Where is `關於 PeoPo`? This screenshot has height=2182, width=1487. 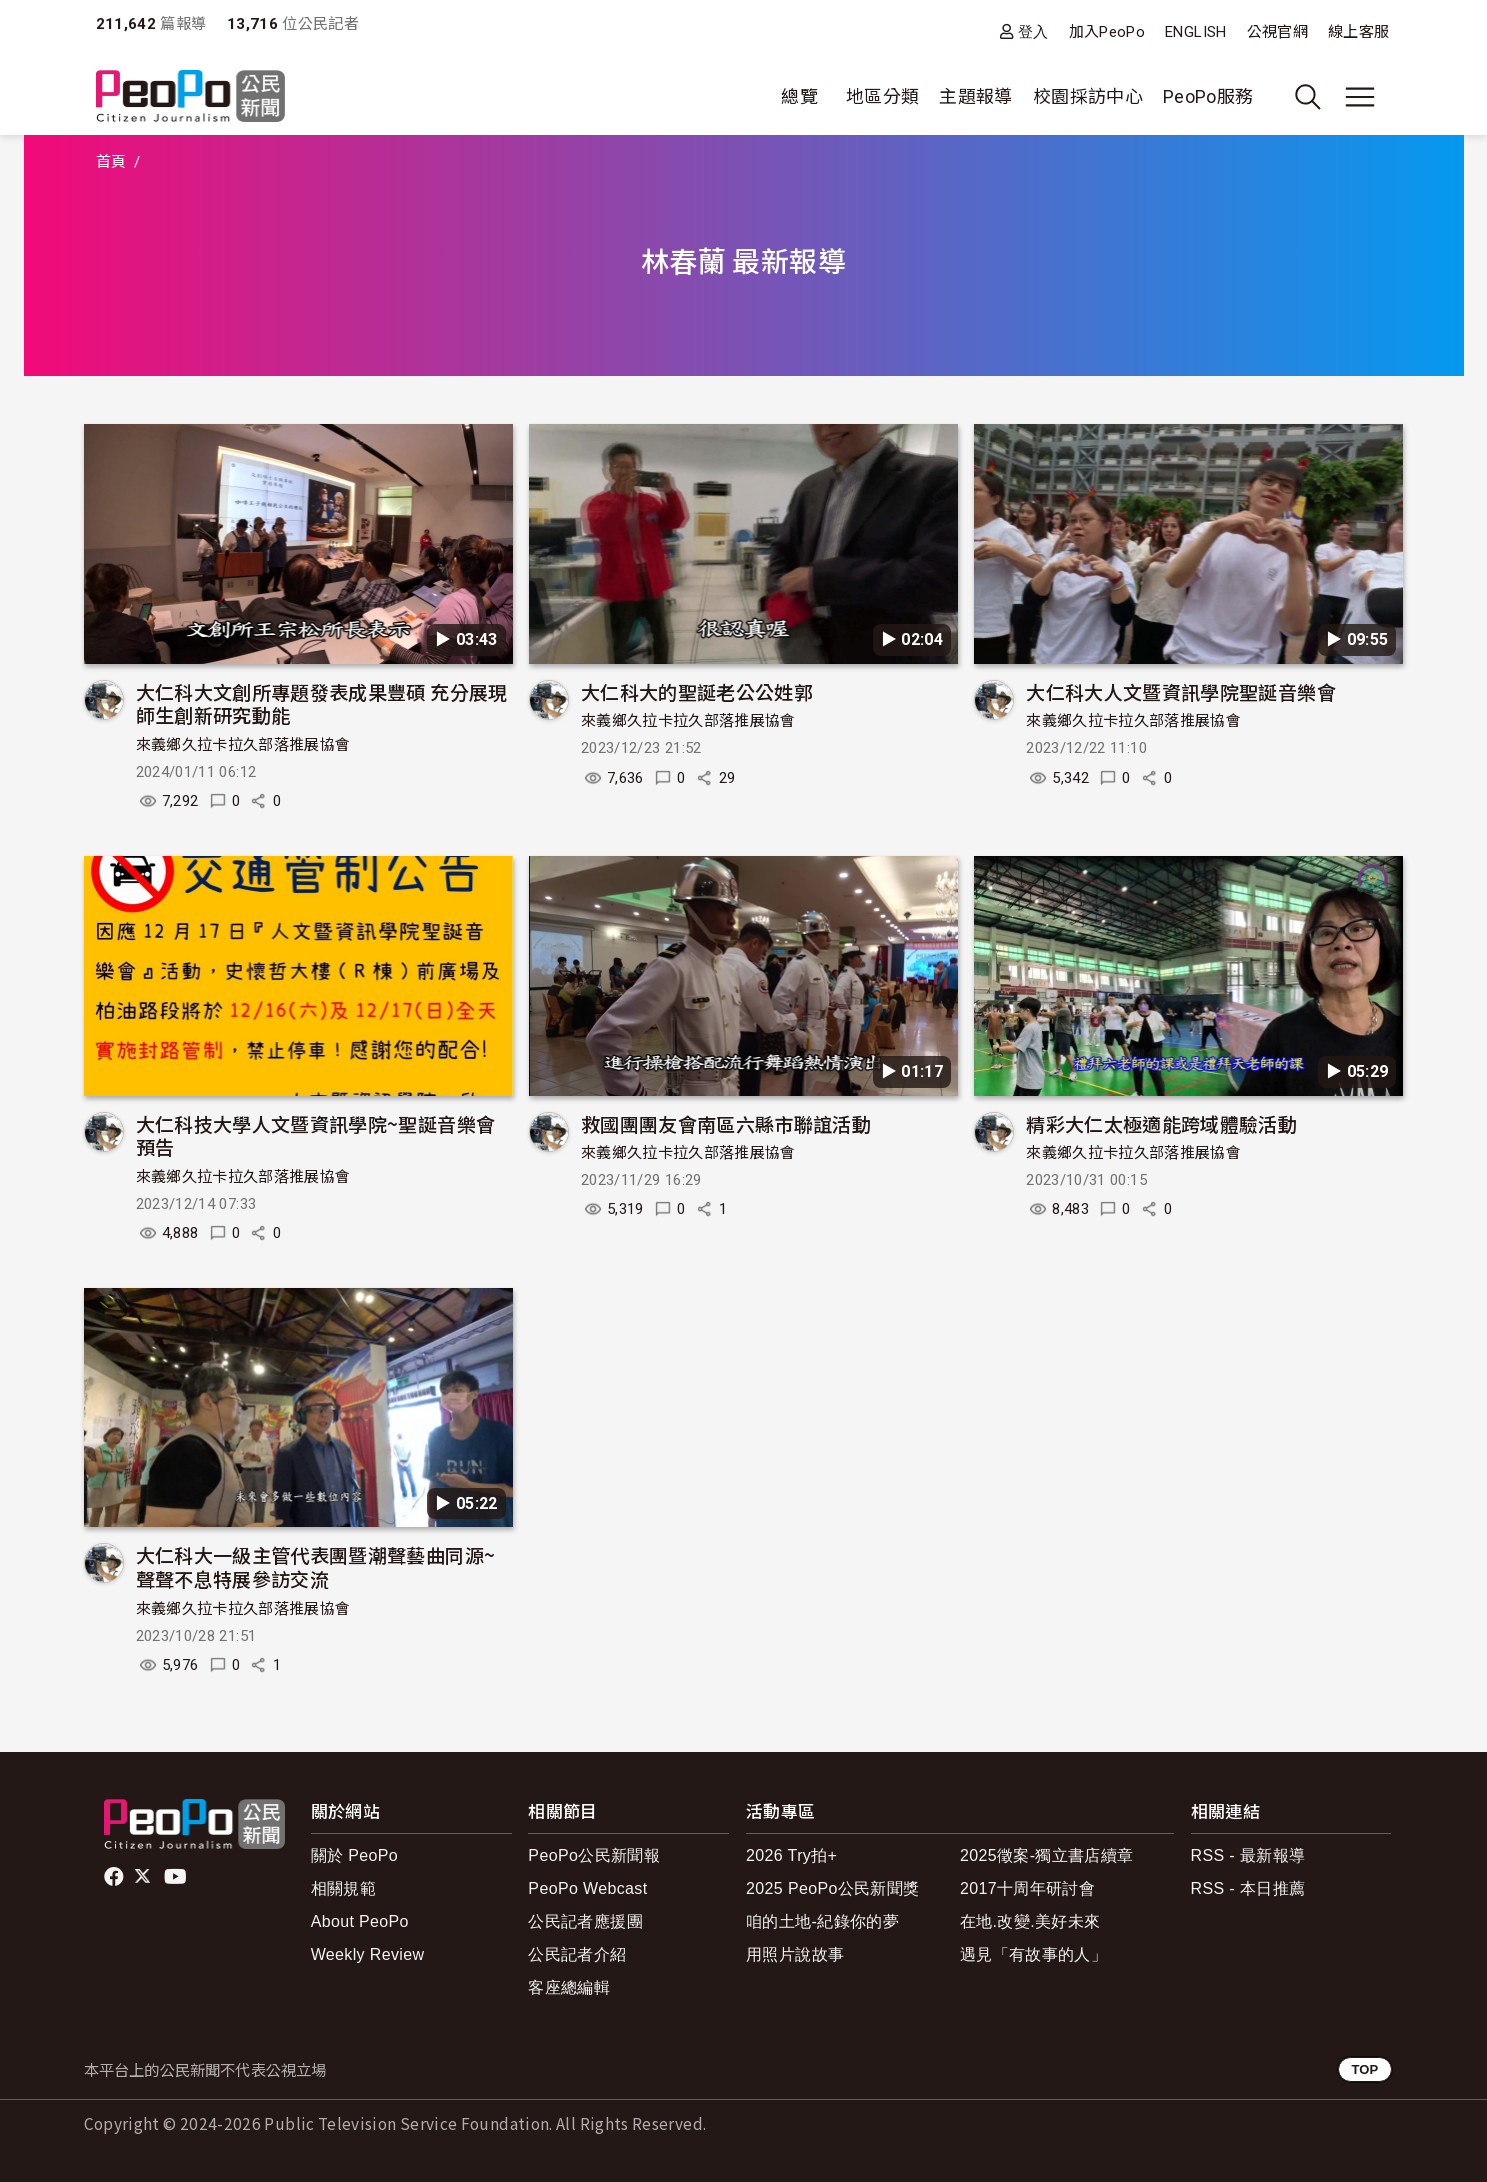 關於 PeoPo is located at coordinates (354, 1855).